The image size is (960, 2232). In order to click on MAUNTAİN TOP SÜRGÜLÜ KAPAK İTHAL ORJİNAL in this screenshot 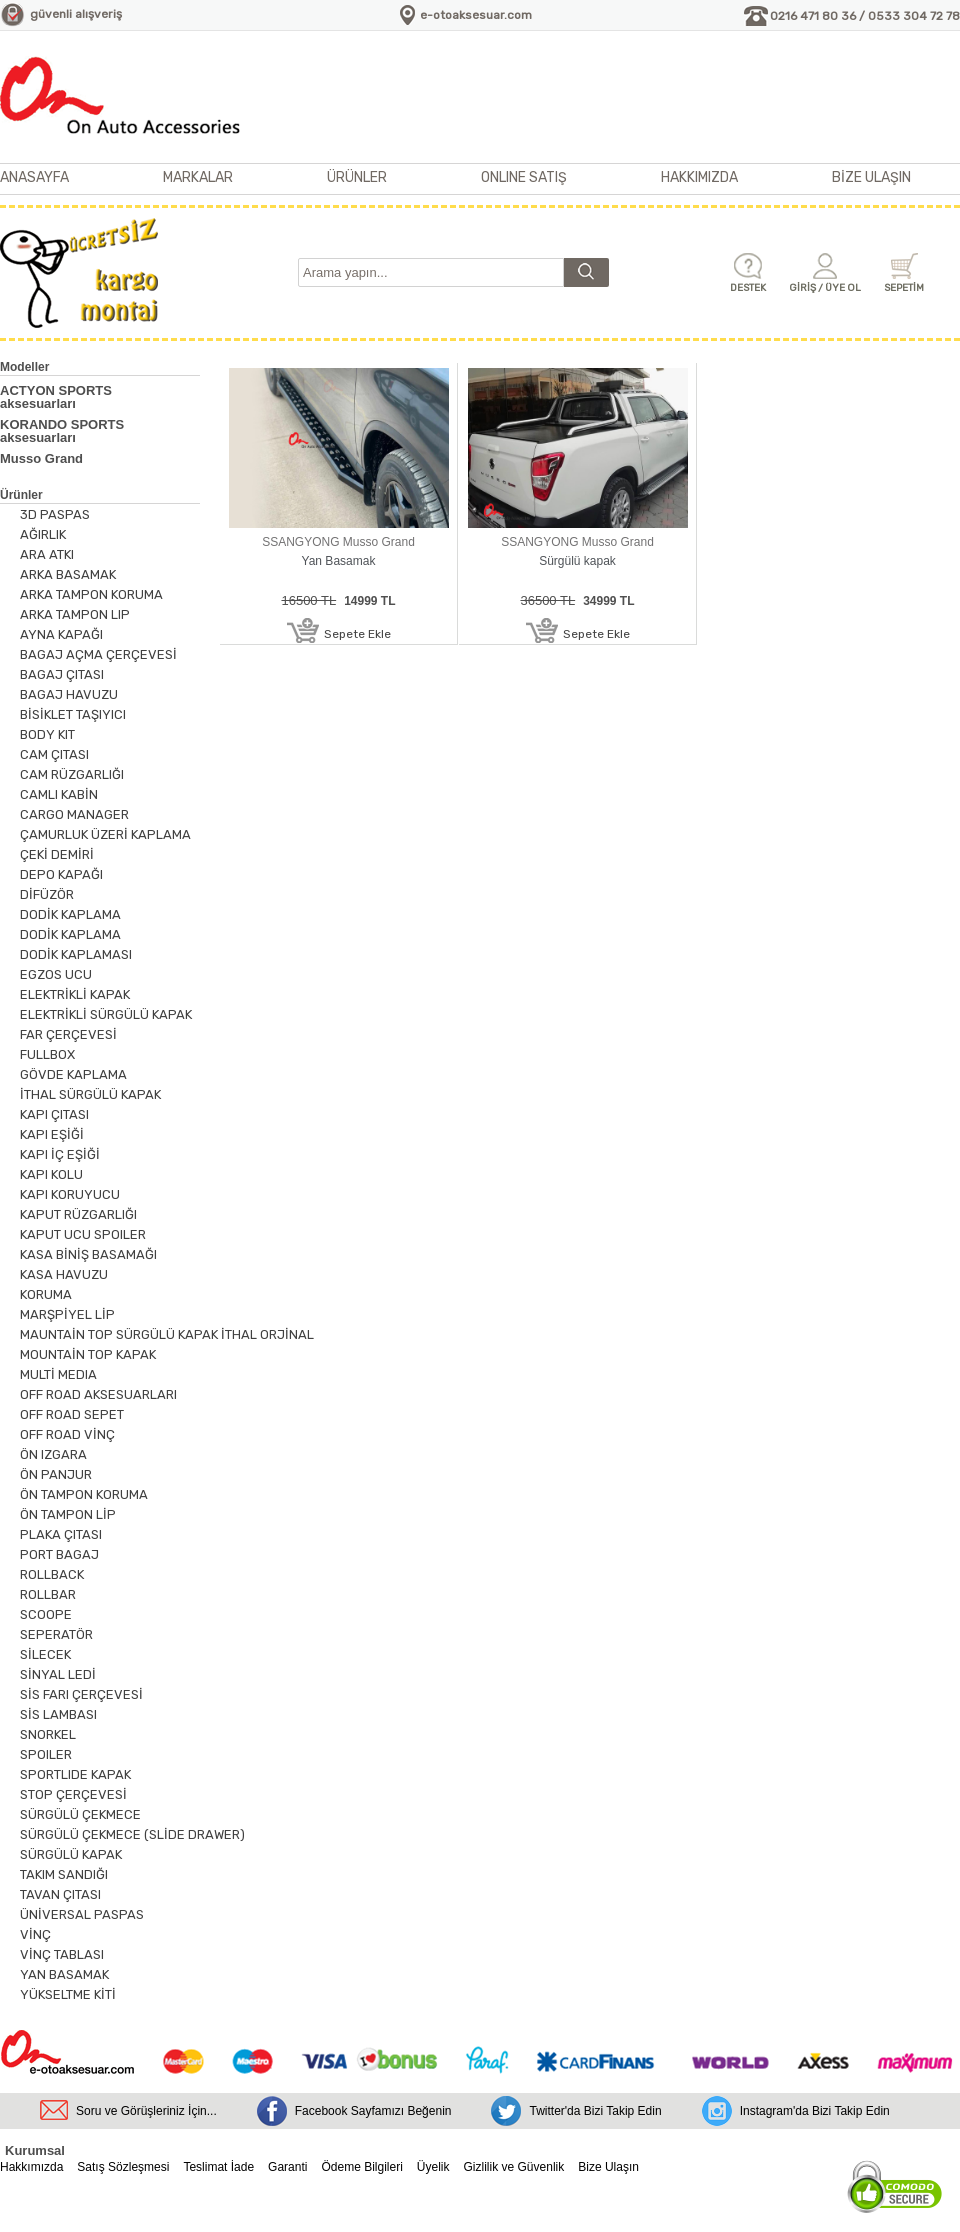, I will do `click(167, 1334)`.